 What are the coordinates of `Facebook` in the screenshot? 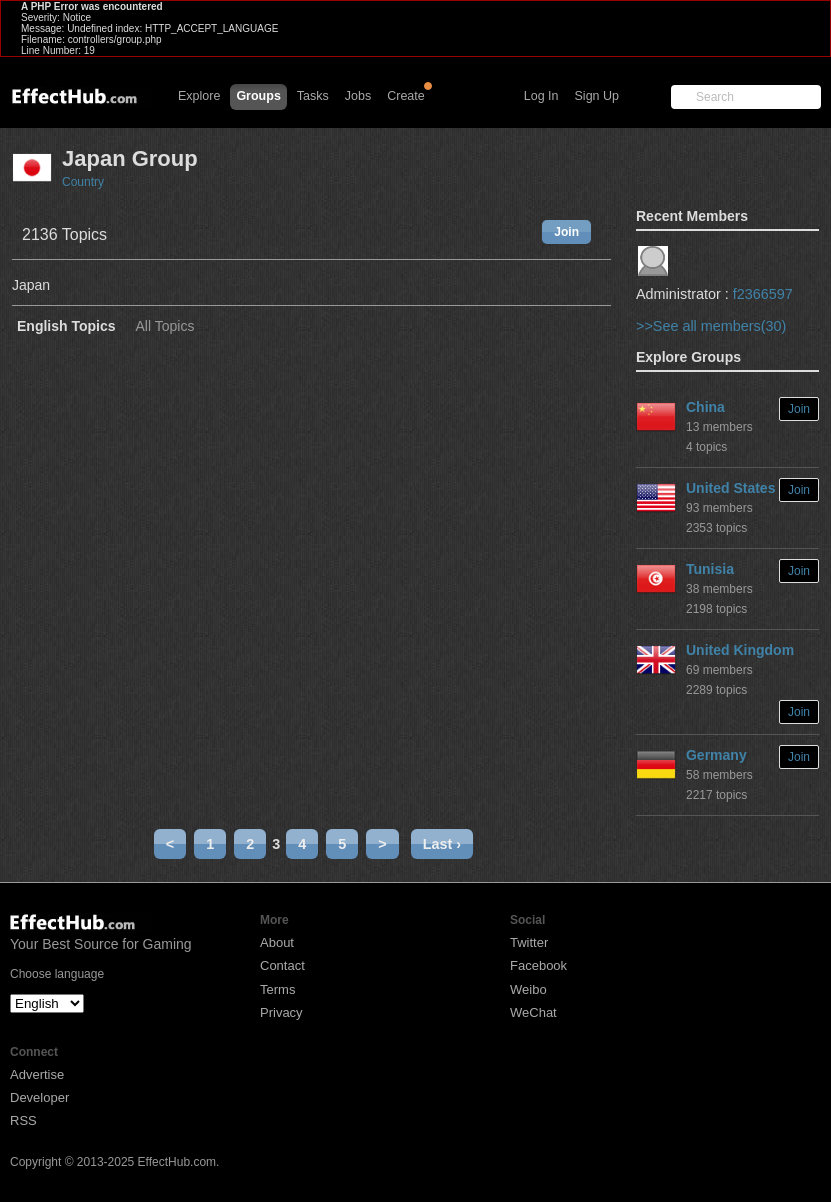 It's located at (538, 965).